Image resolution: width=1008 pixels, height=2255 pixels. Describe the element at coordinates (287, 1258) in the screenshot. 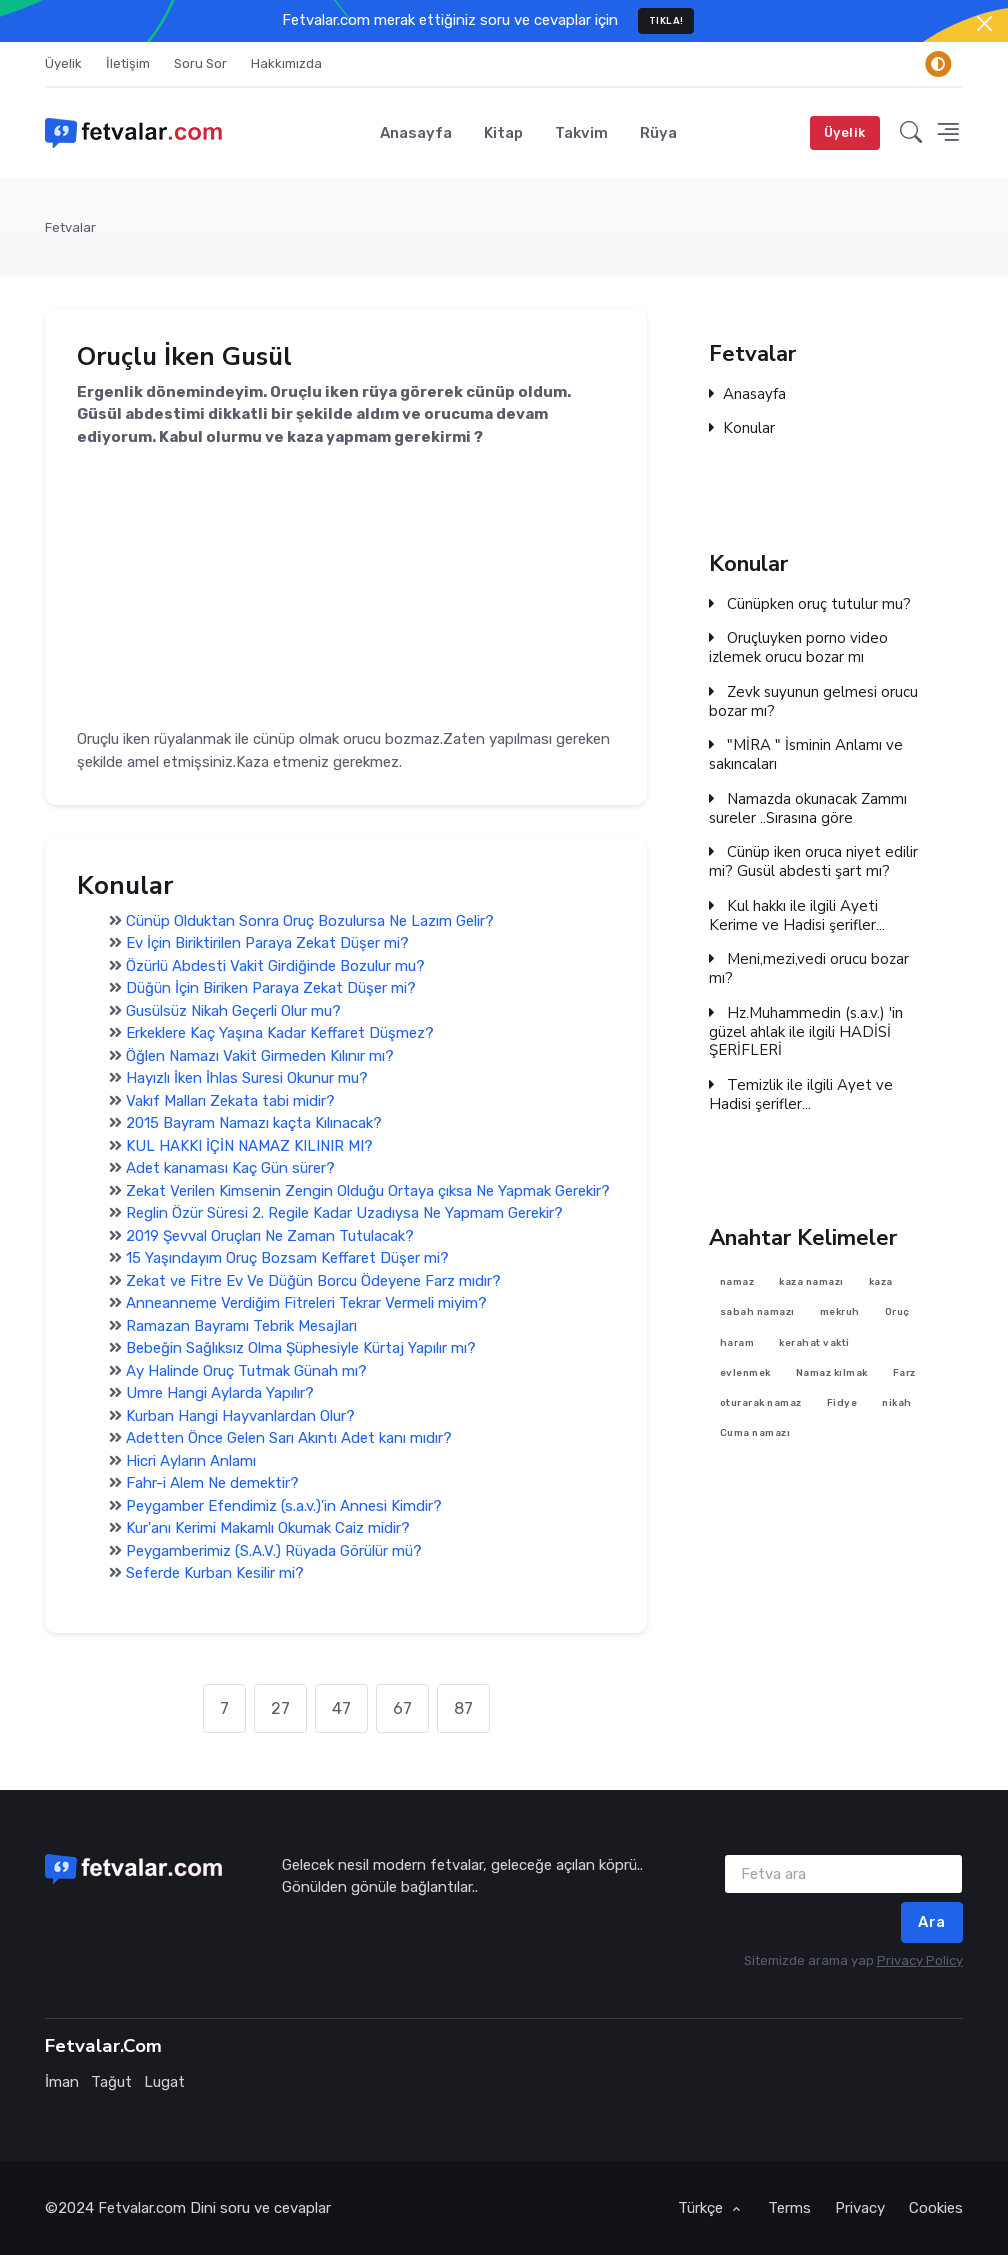

I see `15 Yaşındayım Oruç Bozsam Keffaret Düşer mi?` at that location.